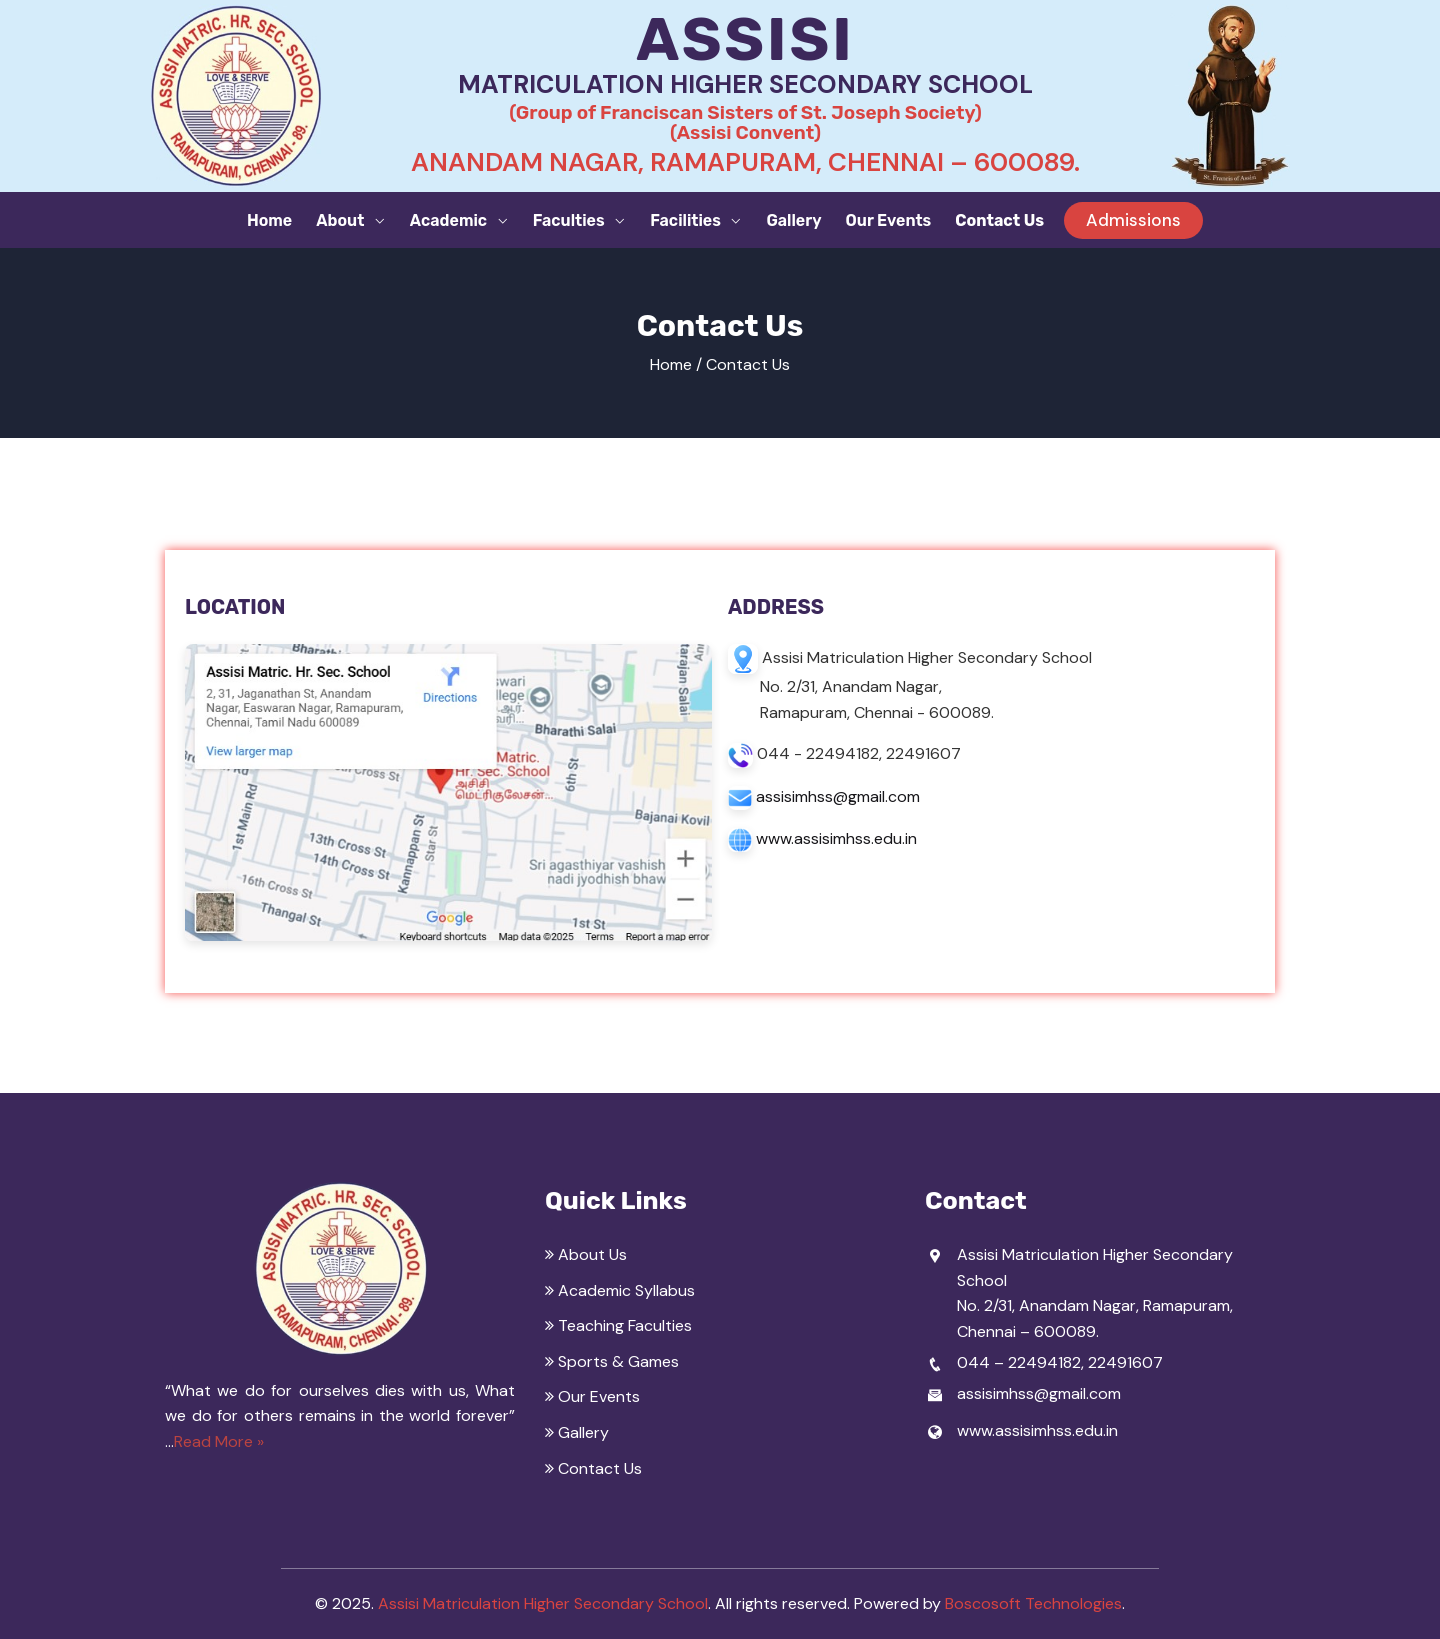 This screenshot has width=1440, height=1639. I want to click on www.assisimhss.edu.in, so click(836, 838).